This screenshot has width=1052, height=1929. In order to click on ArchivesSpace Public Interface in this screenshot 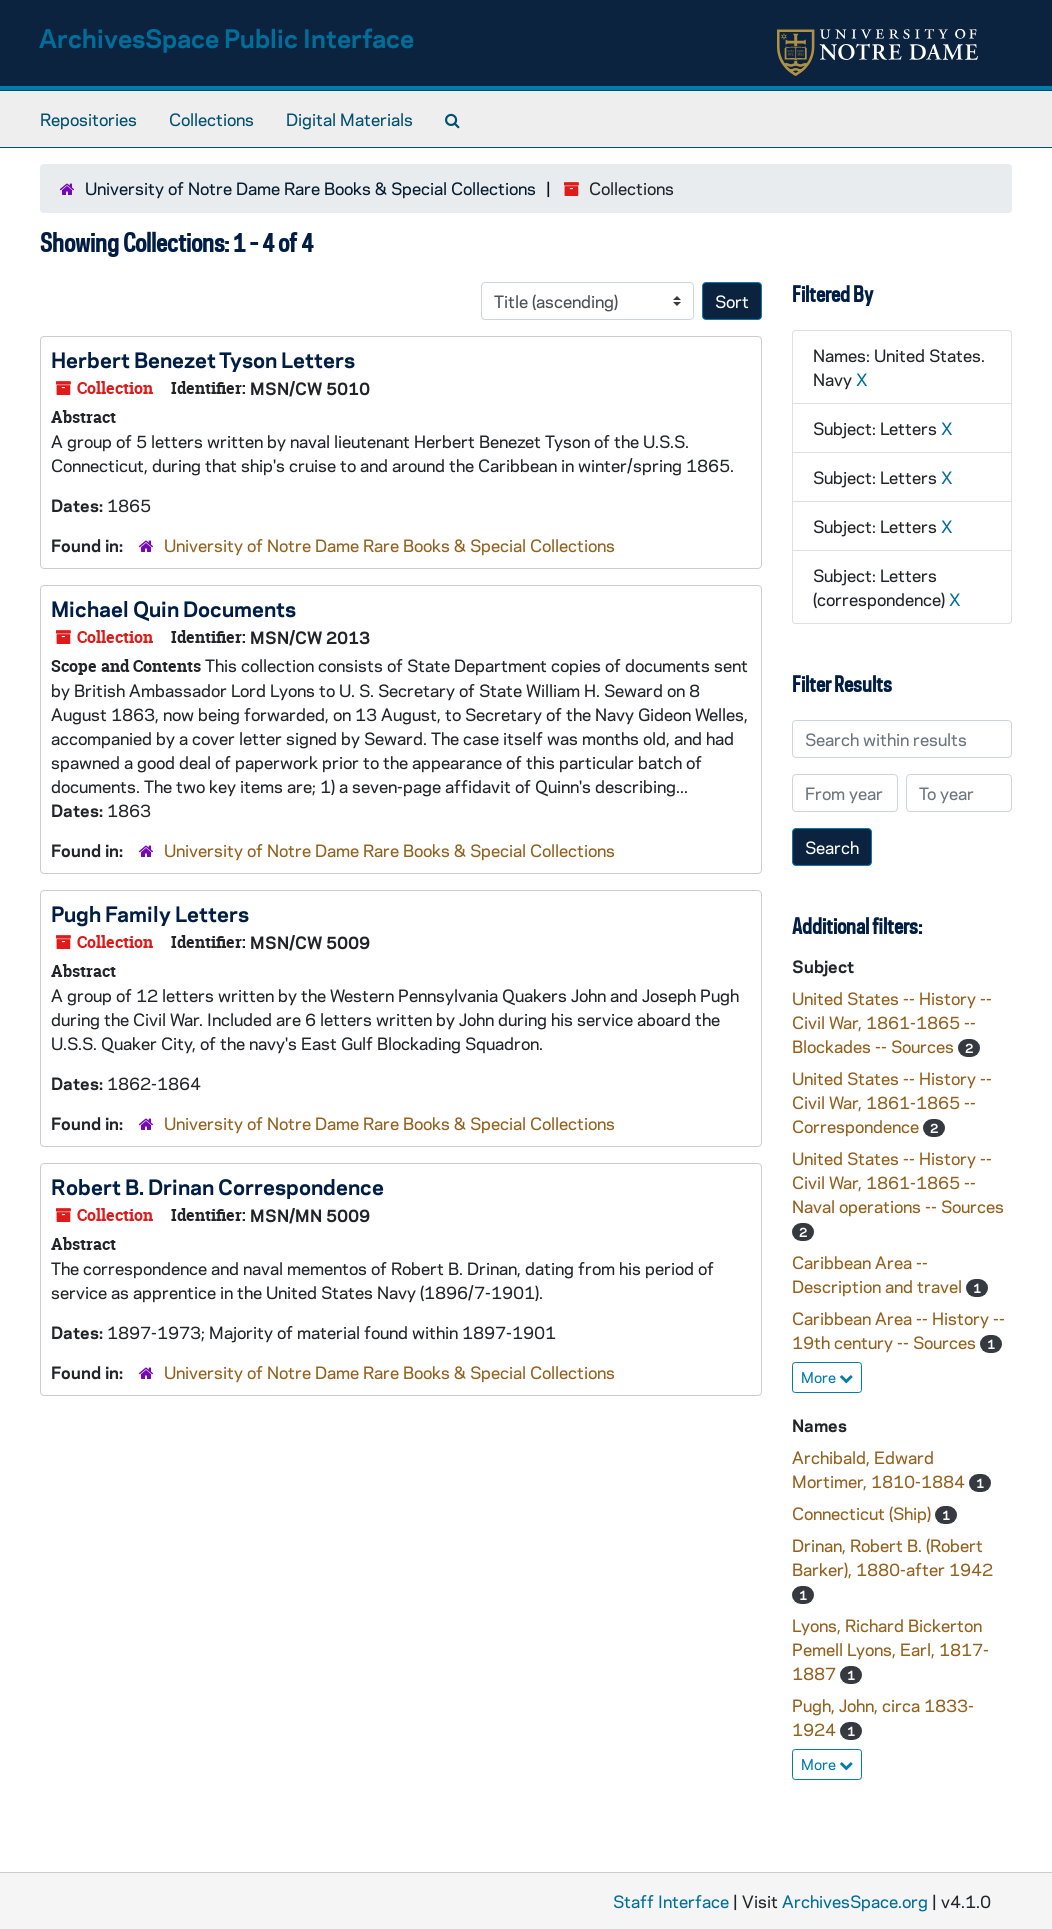, I will do `click(226, 37)`.